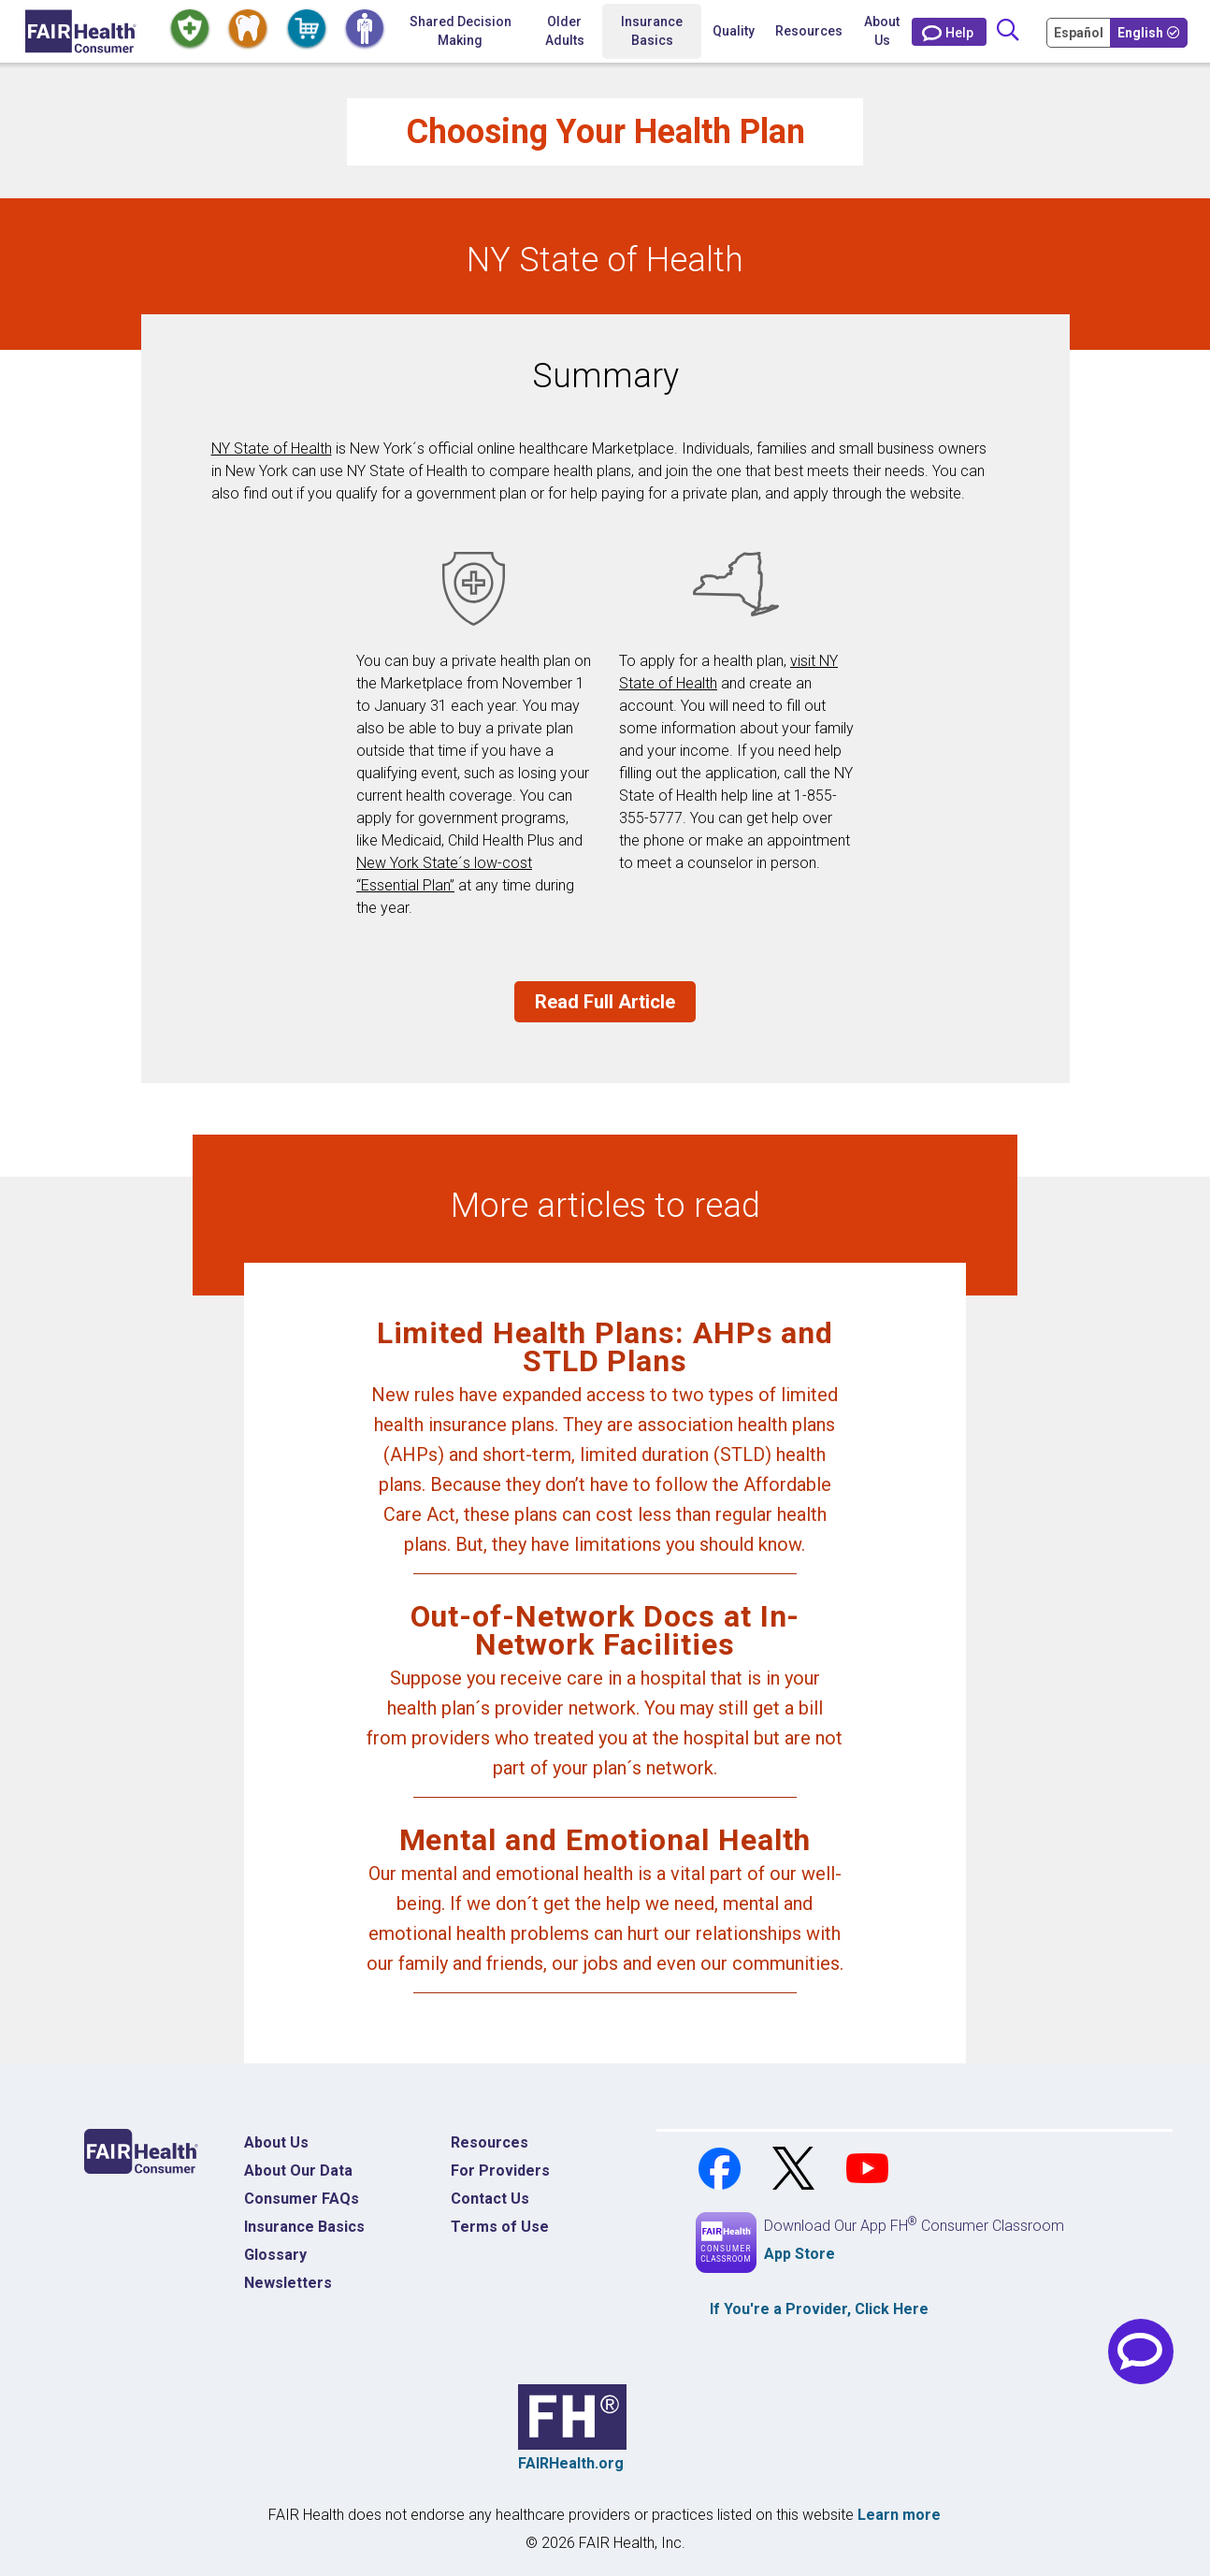  What do you see at coordinates (500, 2227) in the screenshot?
I see `Terms of Use` at bounding box center [500, 2227].